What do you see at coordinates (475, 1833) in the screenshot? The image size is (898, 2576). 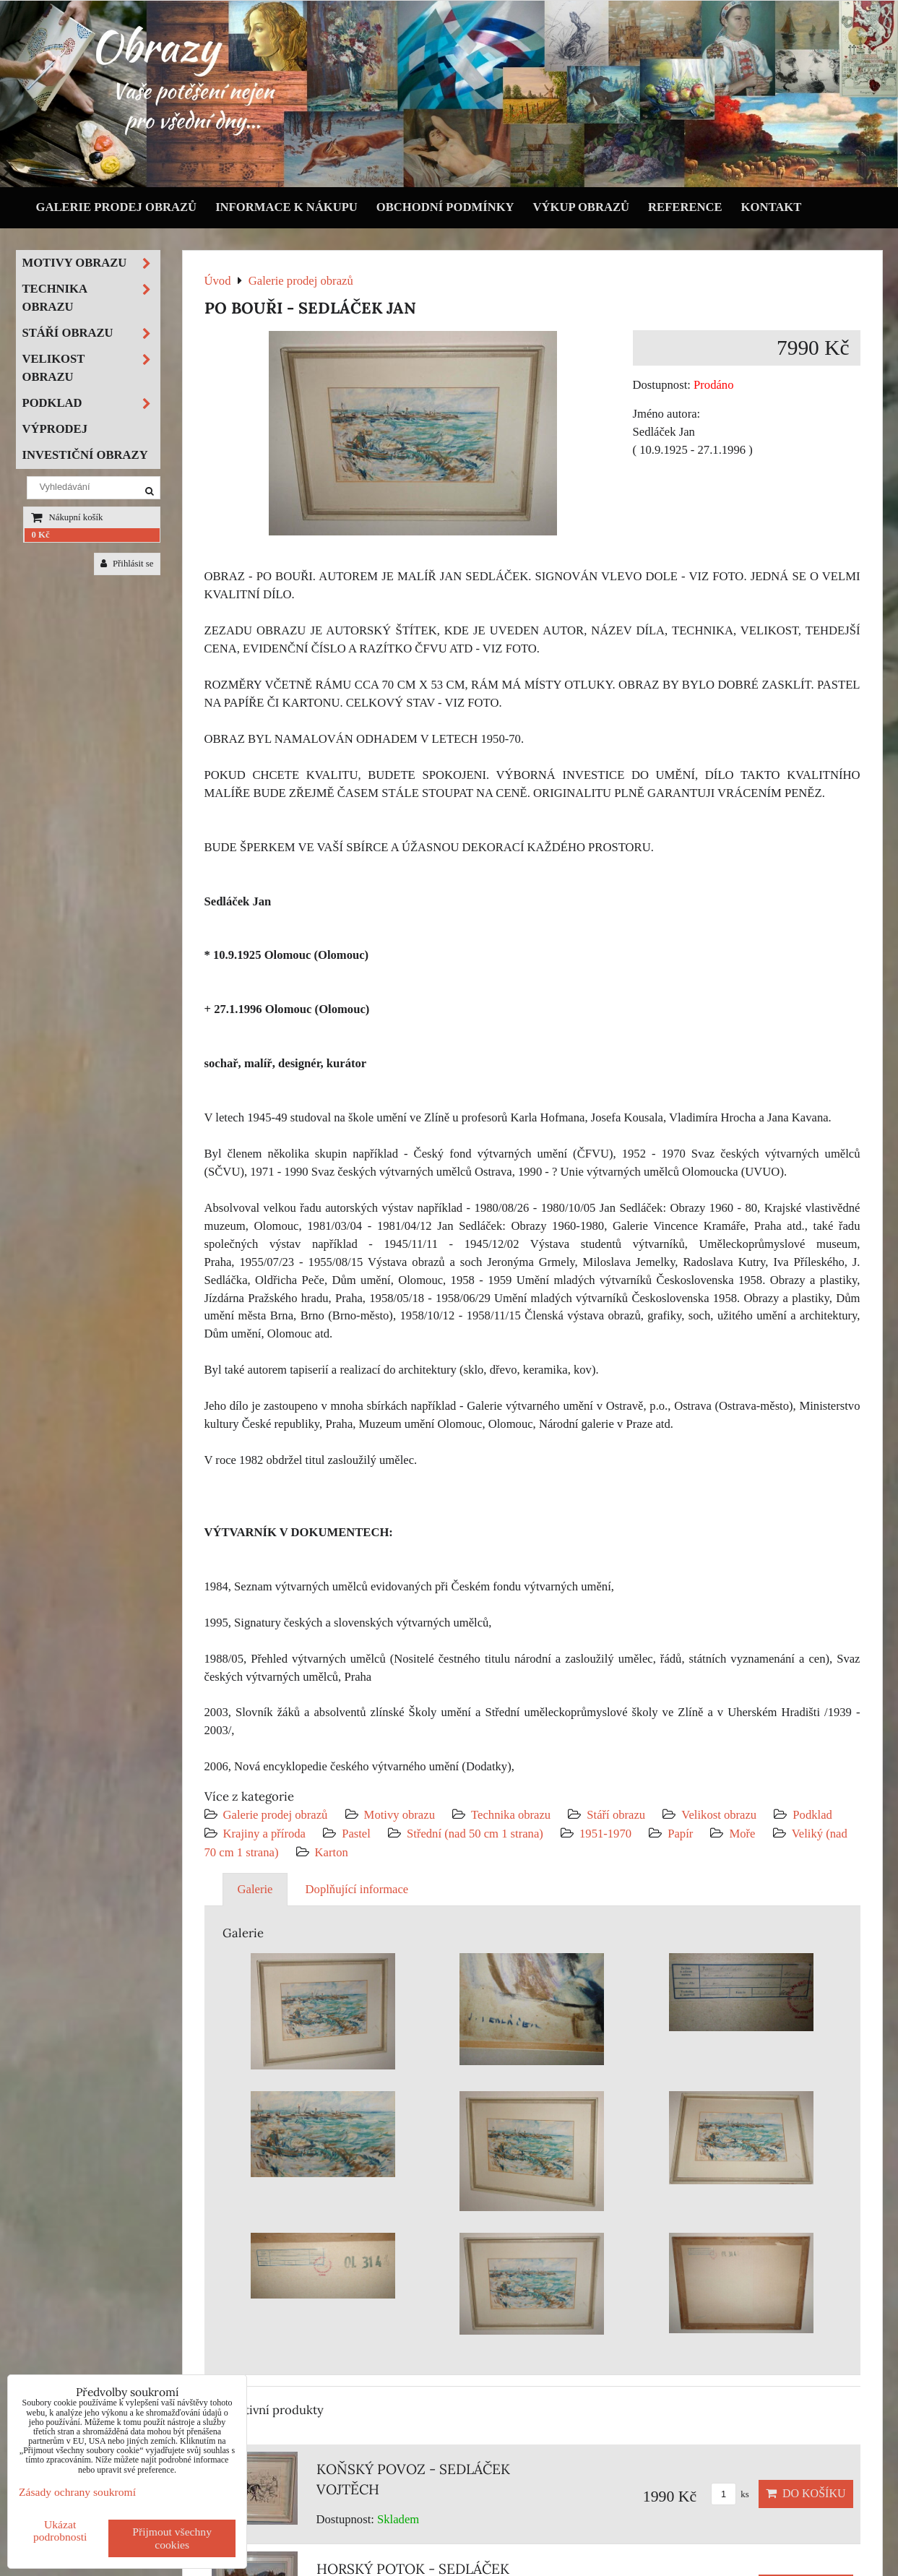 I see `Střední (nad 50 cm 1 strana)` at bounding box center [475, 1833].